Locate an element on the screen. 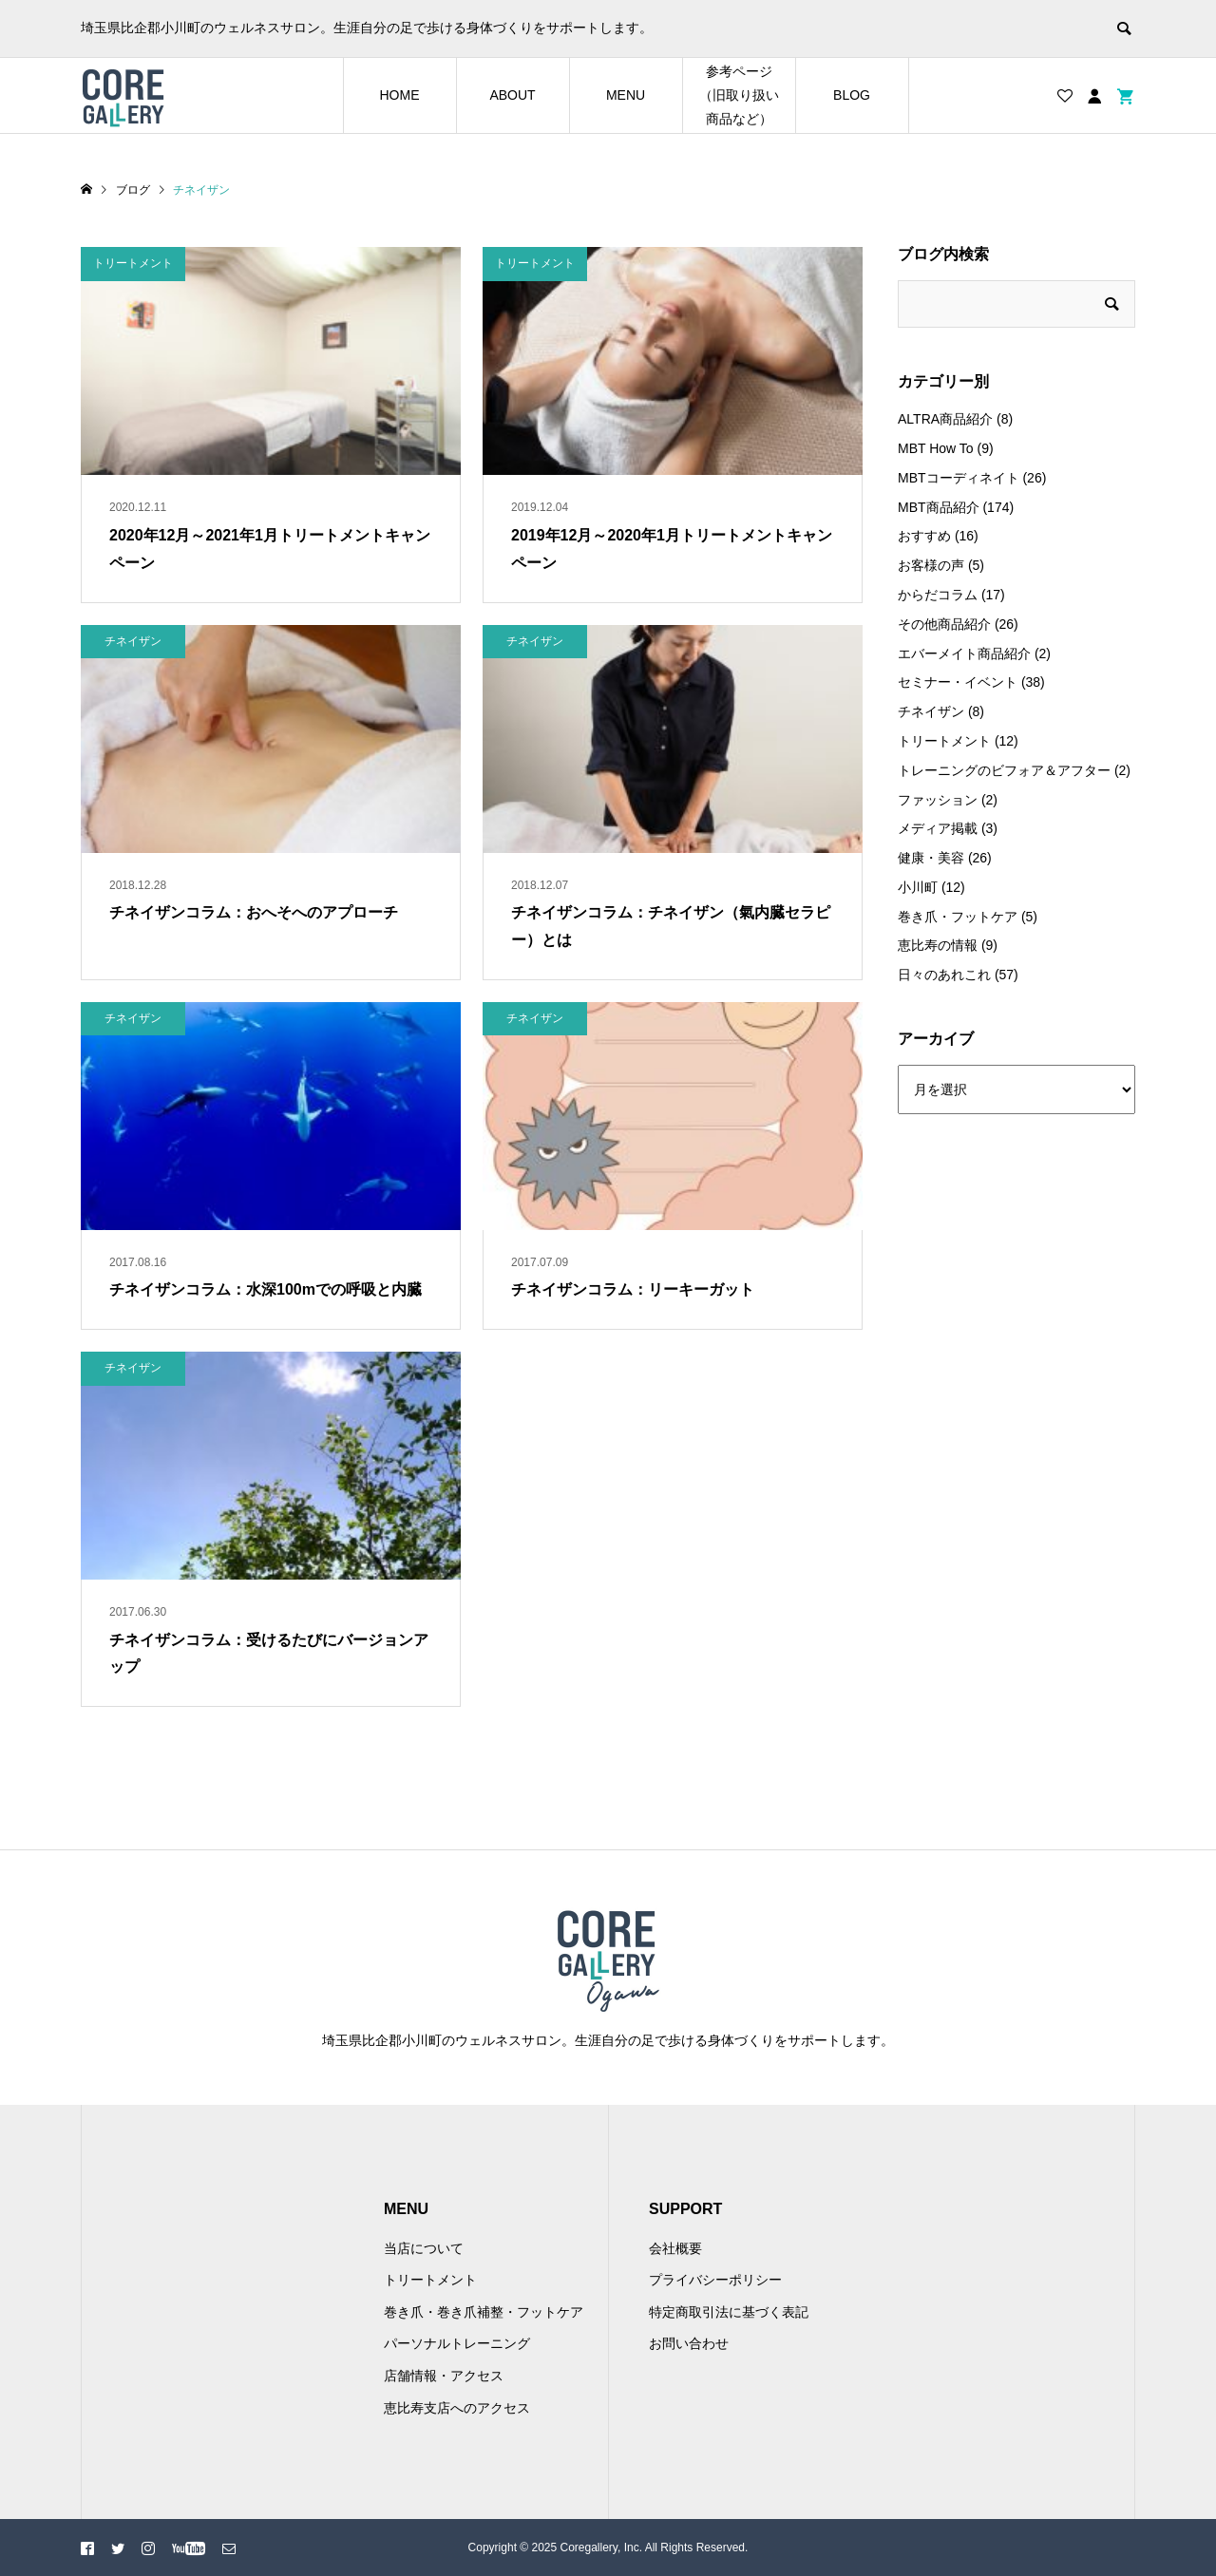  お問い合わせ is located at coordinates (689, 2343).